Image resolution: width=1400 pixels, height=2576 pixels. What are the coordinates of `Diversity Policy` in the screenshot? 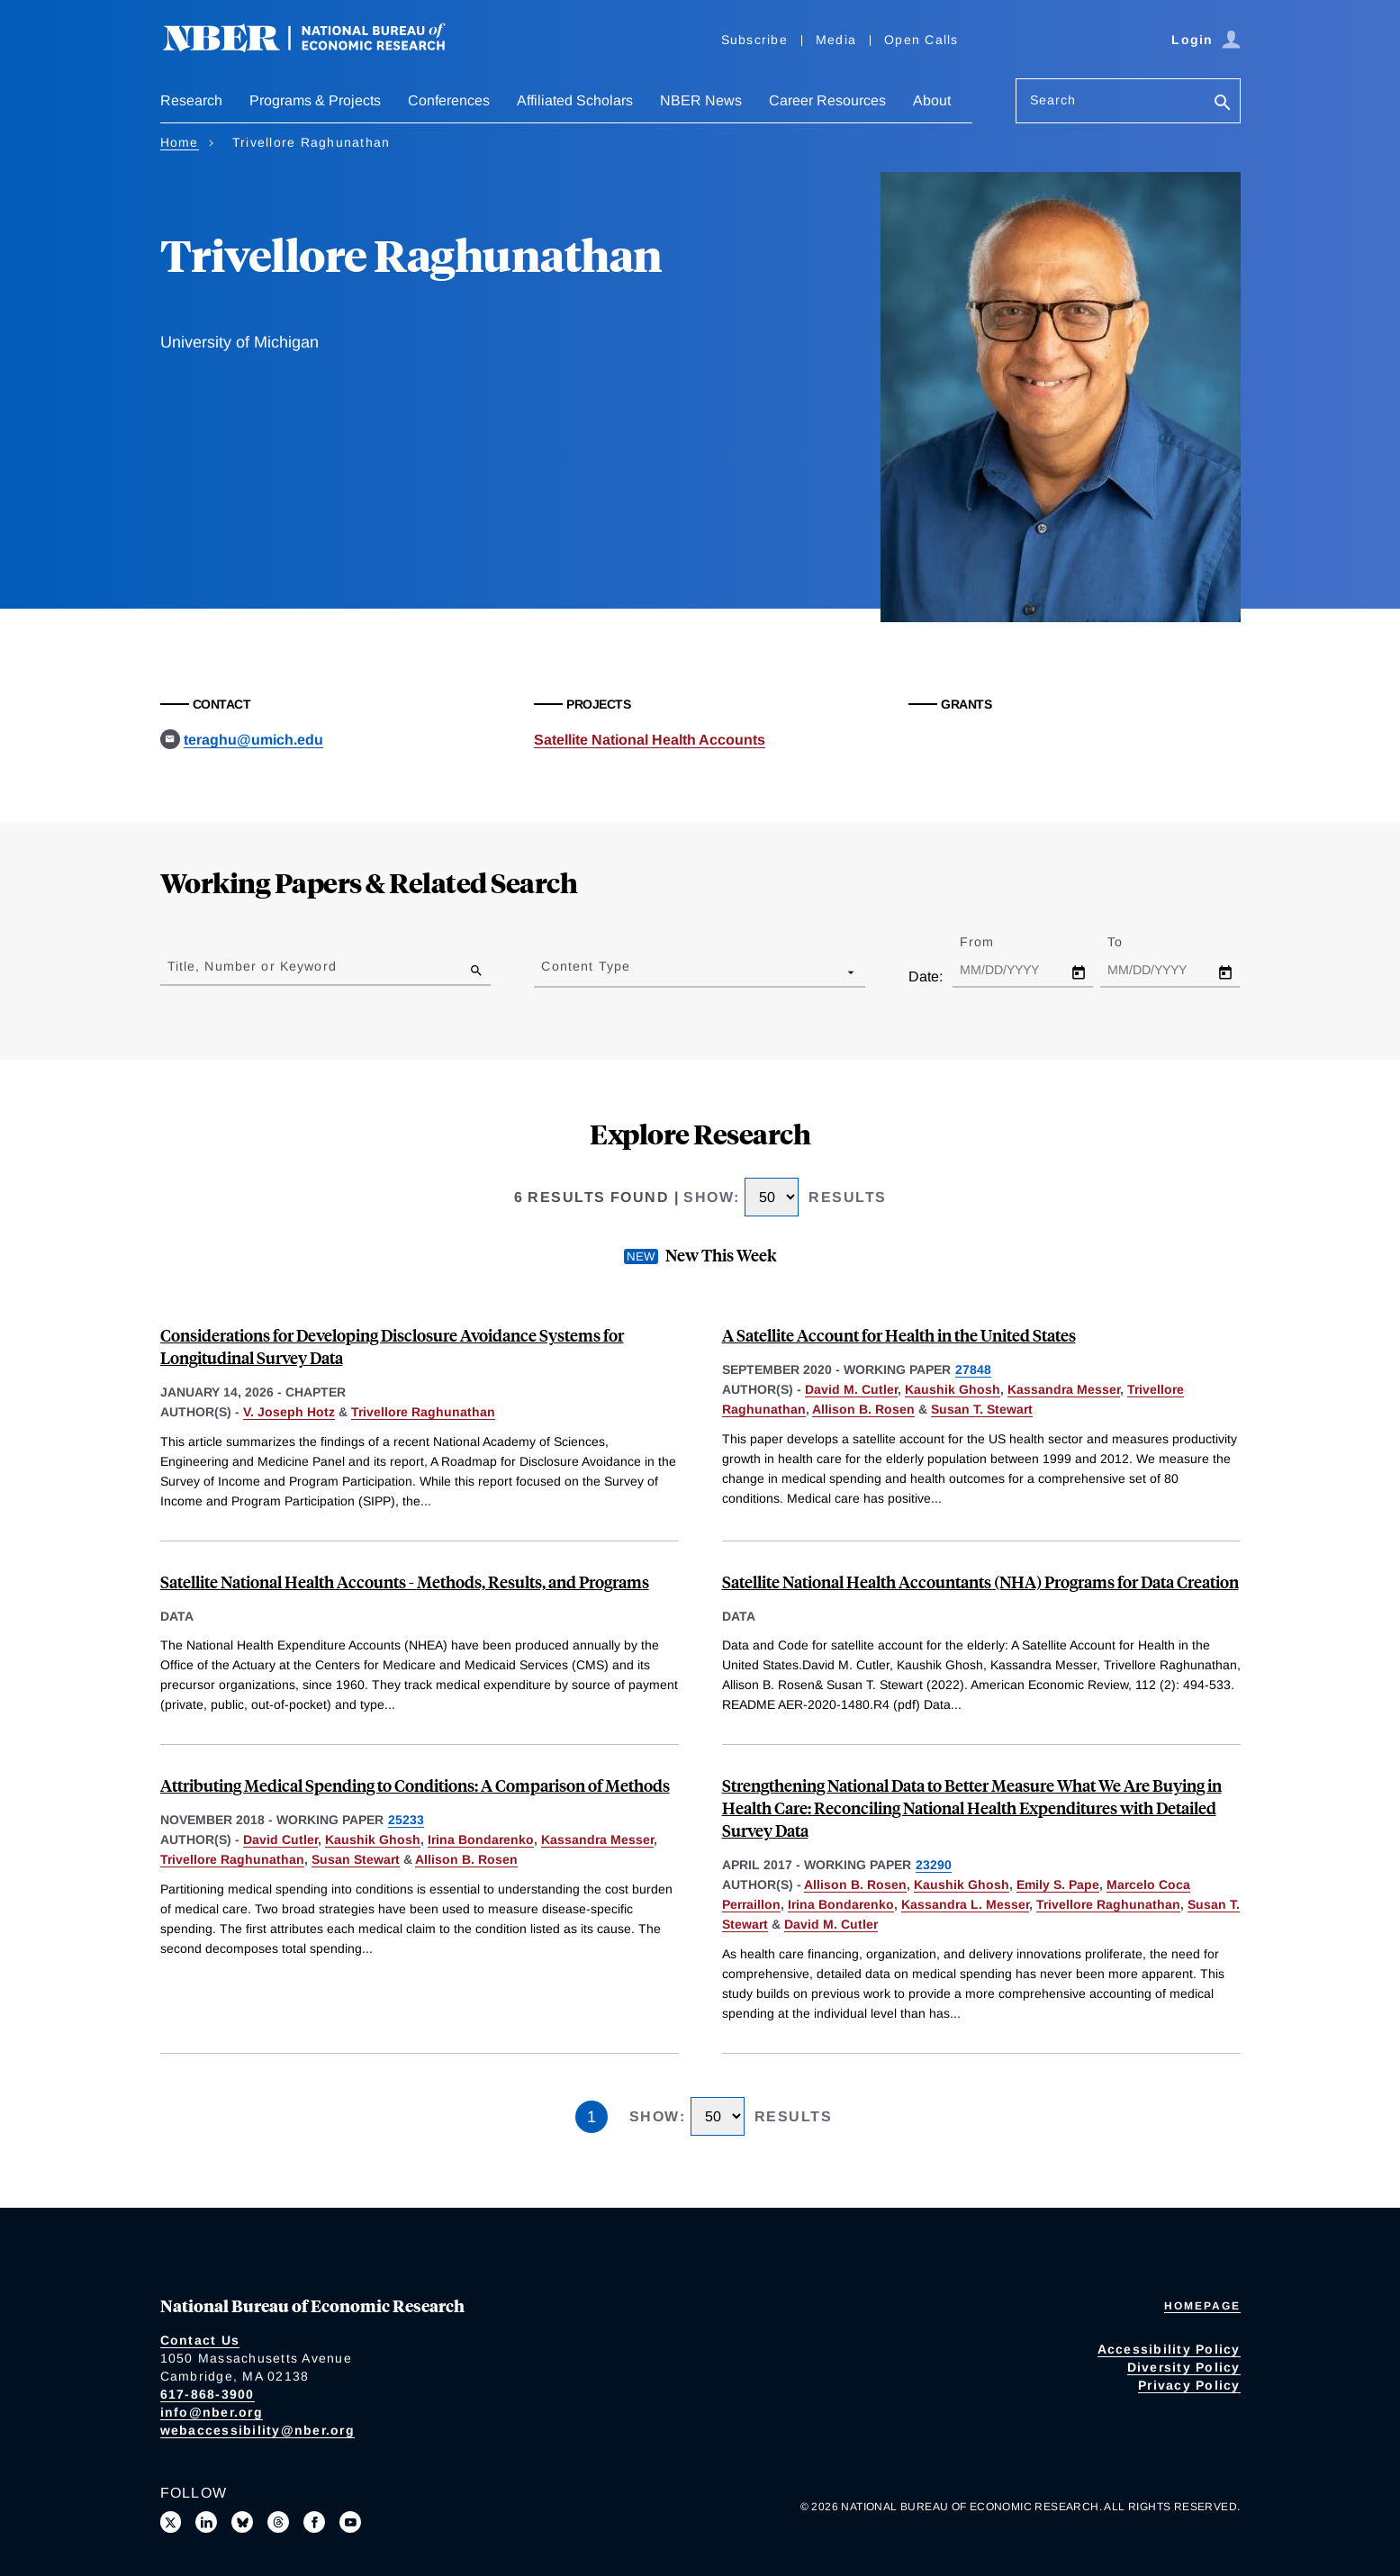 It's located at (1184, 2367).